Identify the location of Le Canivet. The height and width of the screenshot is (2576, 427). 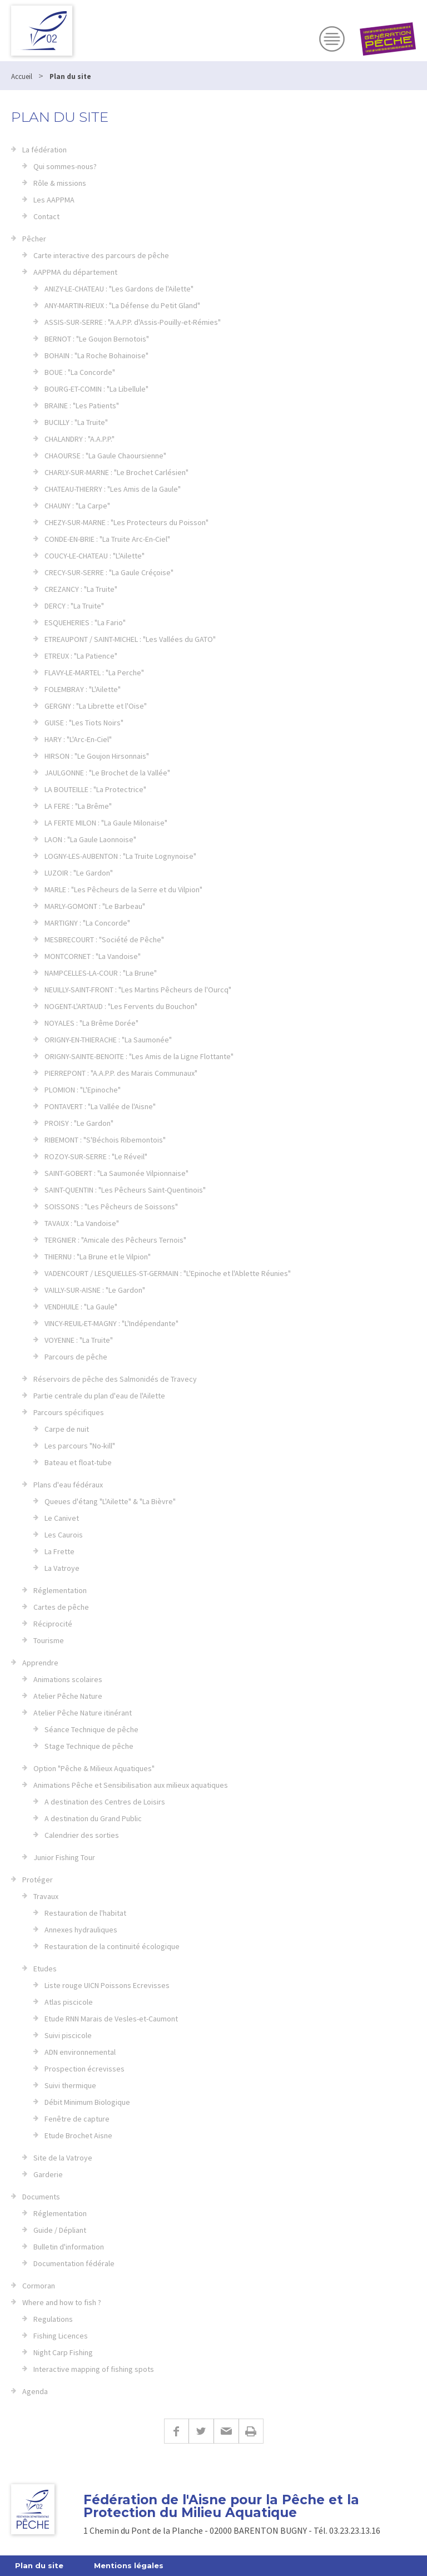
(61, 1518).